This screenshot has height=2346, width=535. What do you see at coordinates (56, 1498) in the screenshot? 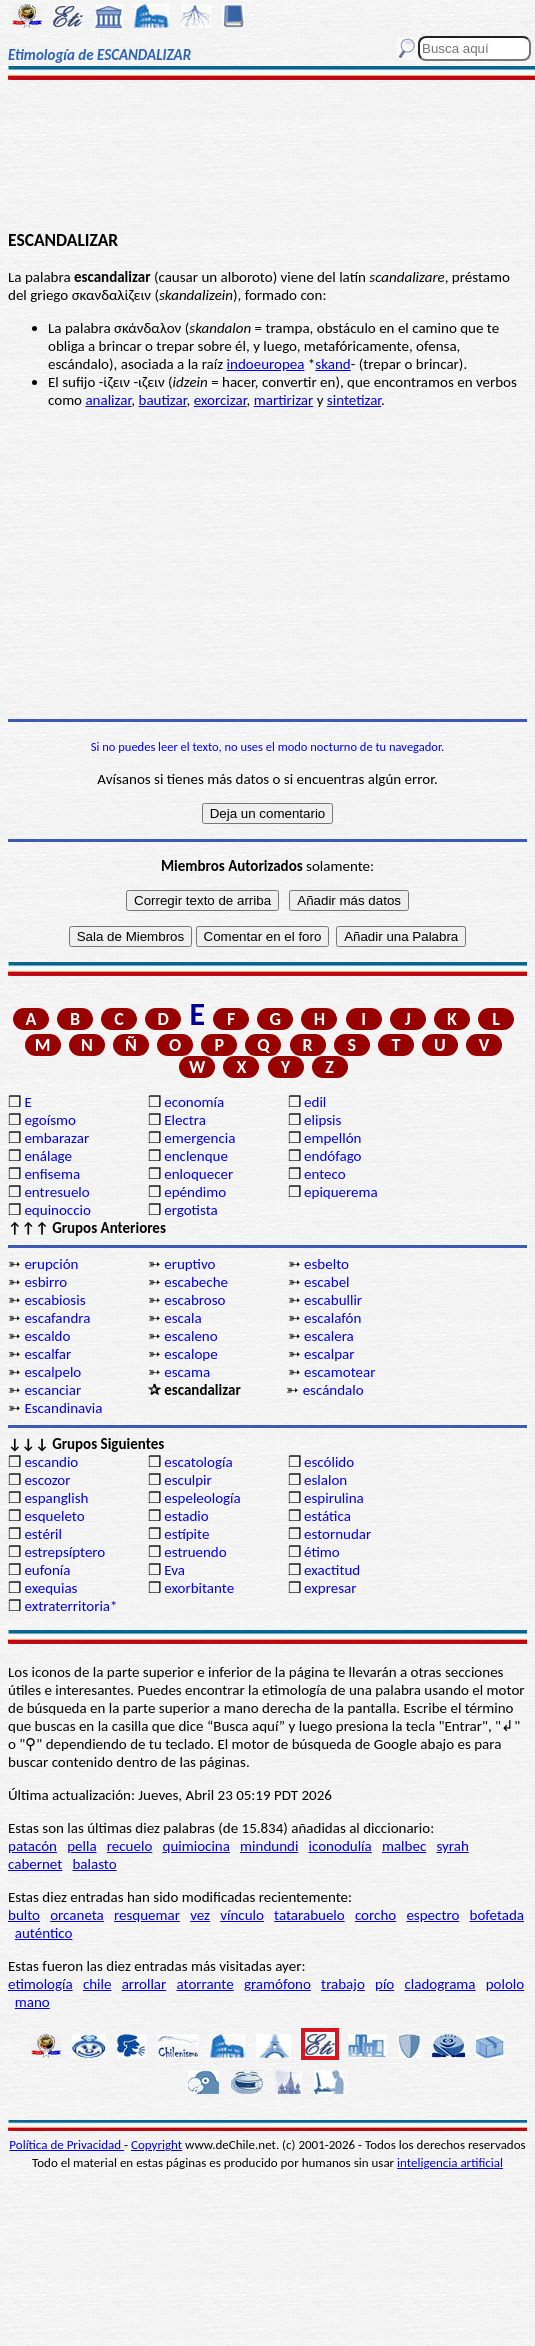
I see `espanglish` at bounding box center [56, 1498].